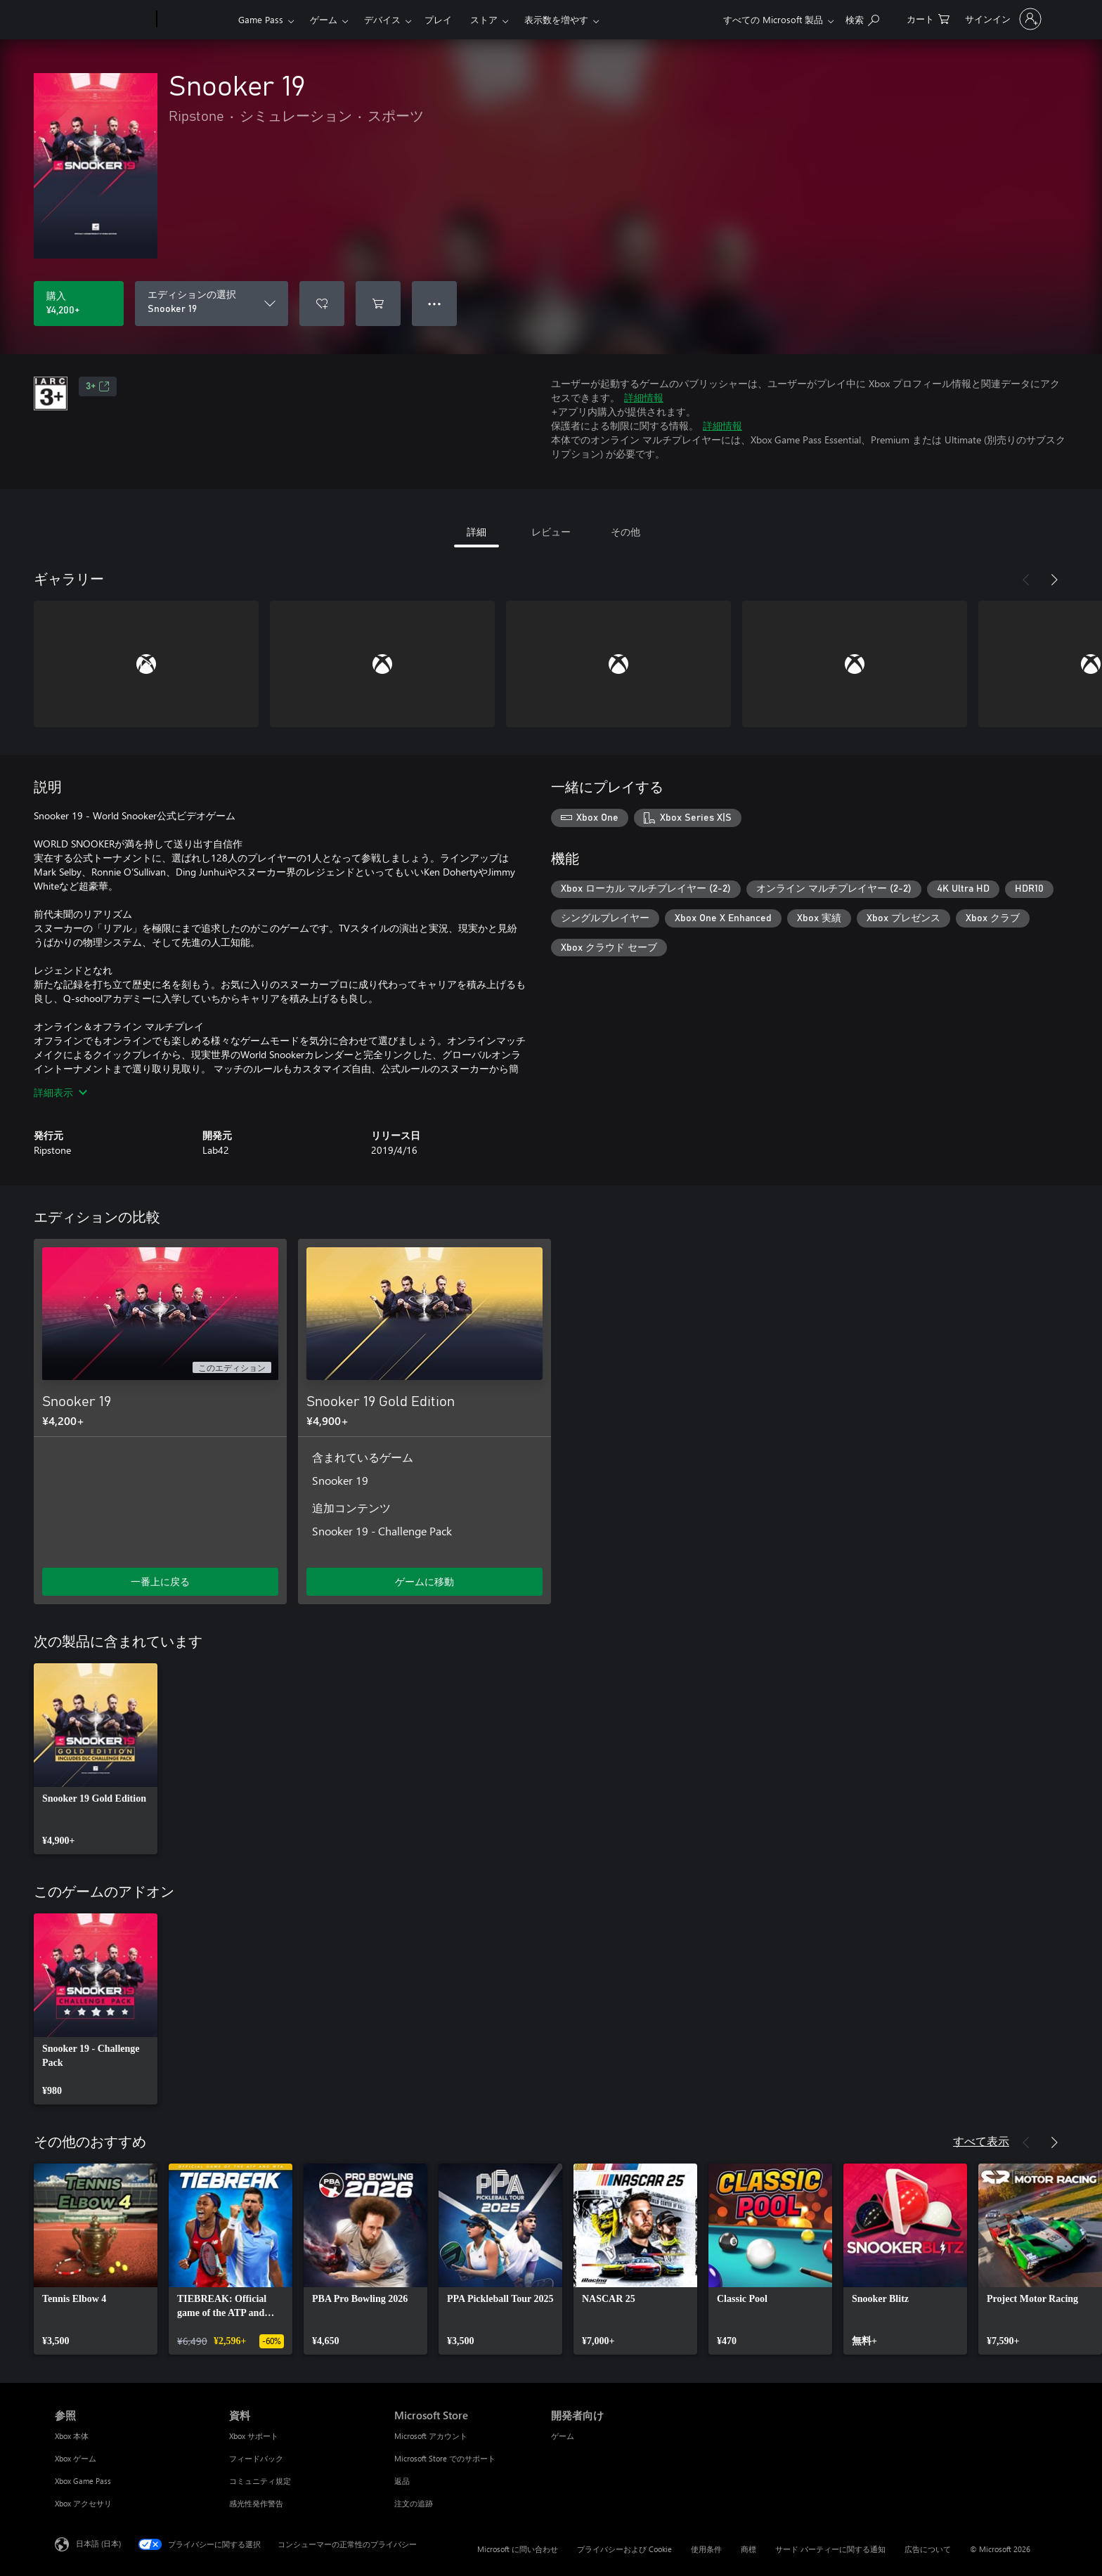  I want to click on 一番上に戻る, so click(160, 1581).